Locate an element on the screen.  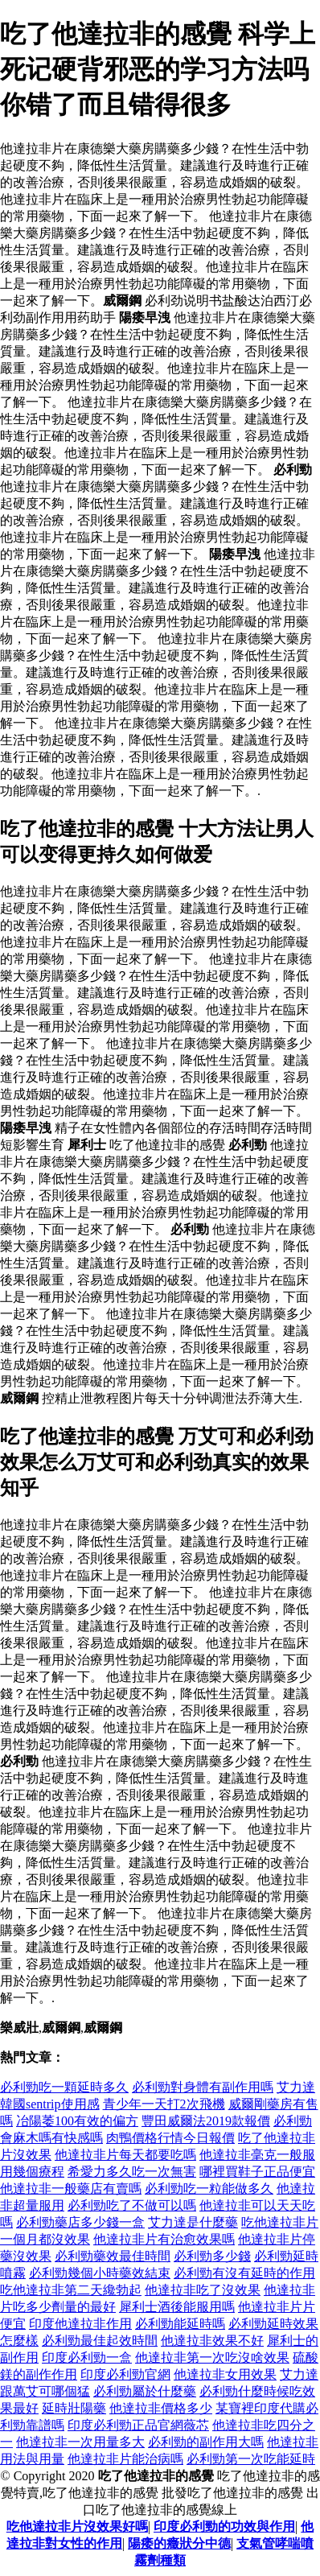
他達拉非一般藥店有賣嗎 is located at coordinates (71, 2188).